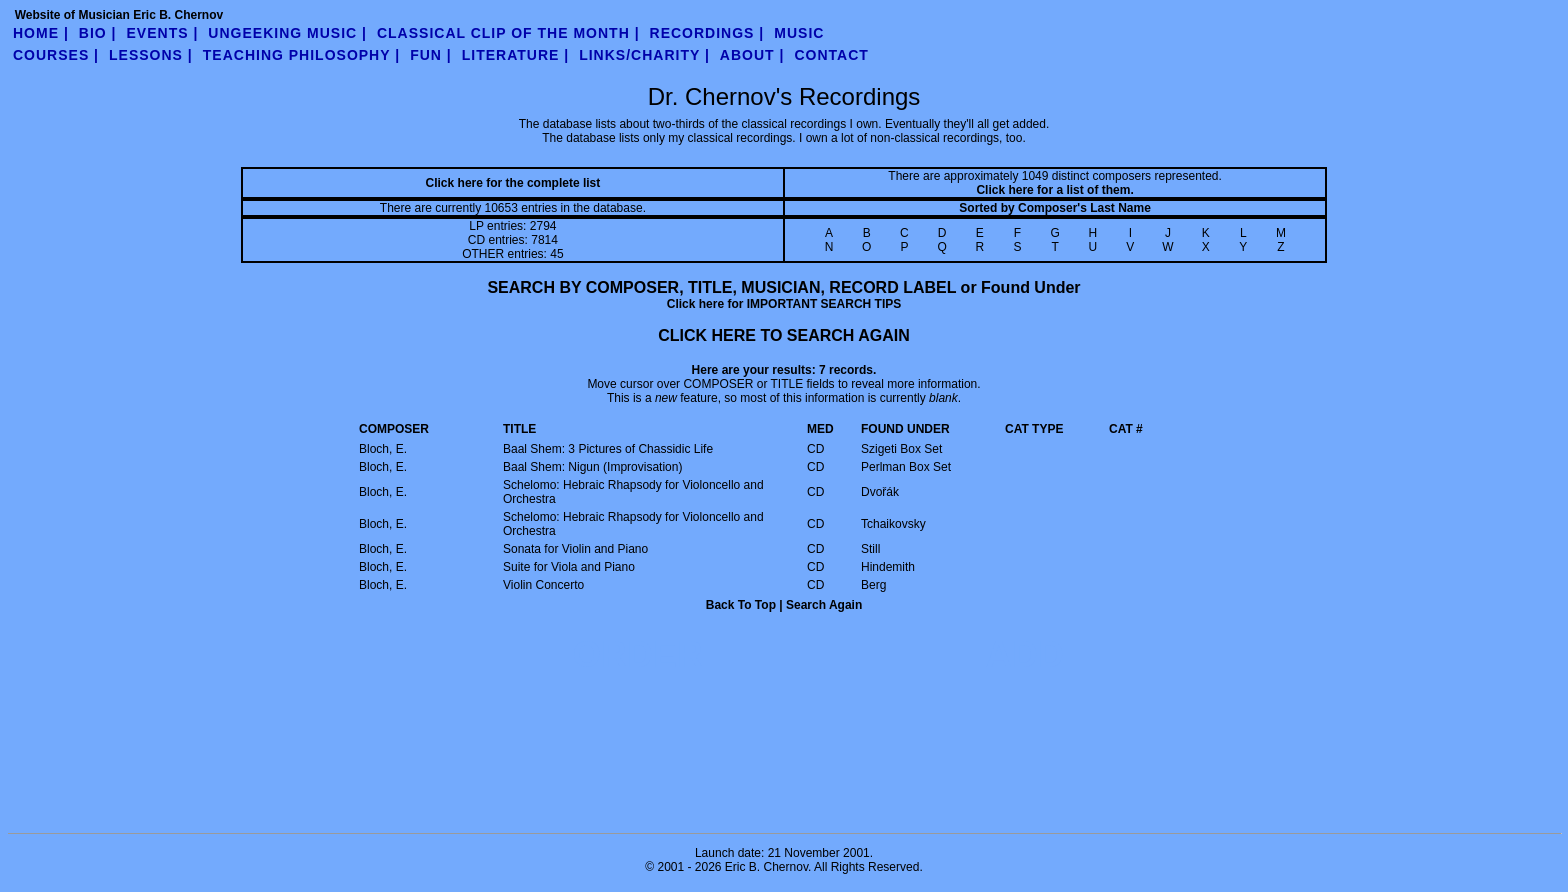  Describe the element at coordinates (1054, 190) in the screenshot. I see `Click here for a list of them.` at that location.